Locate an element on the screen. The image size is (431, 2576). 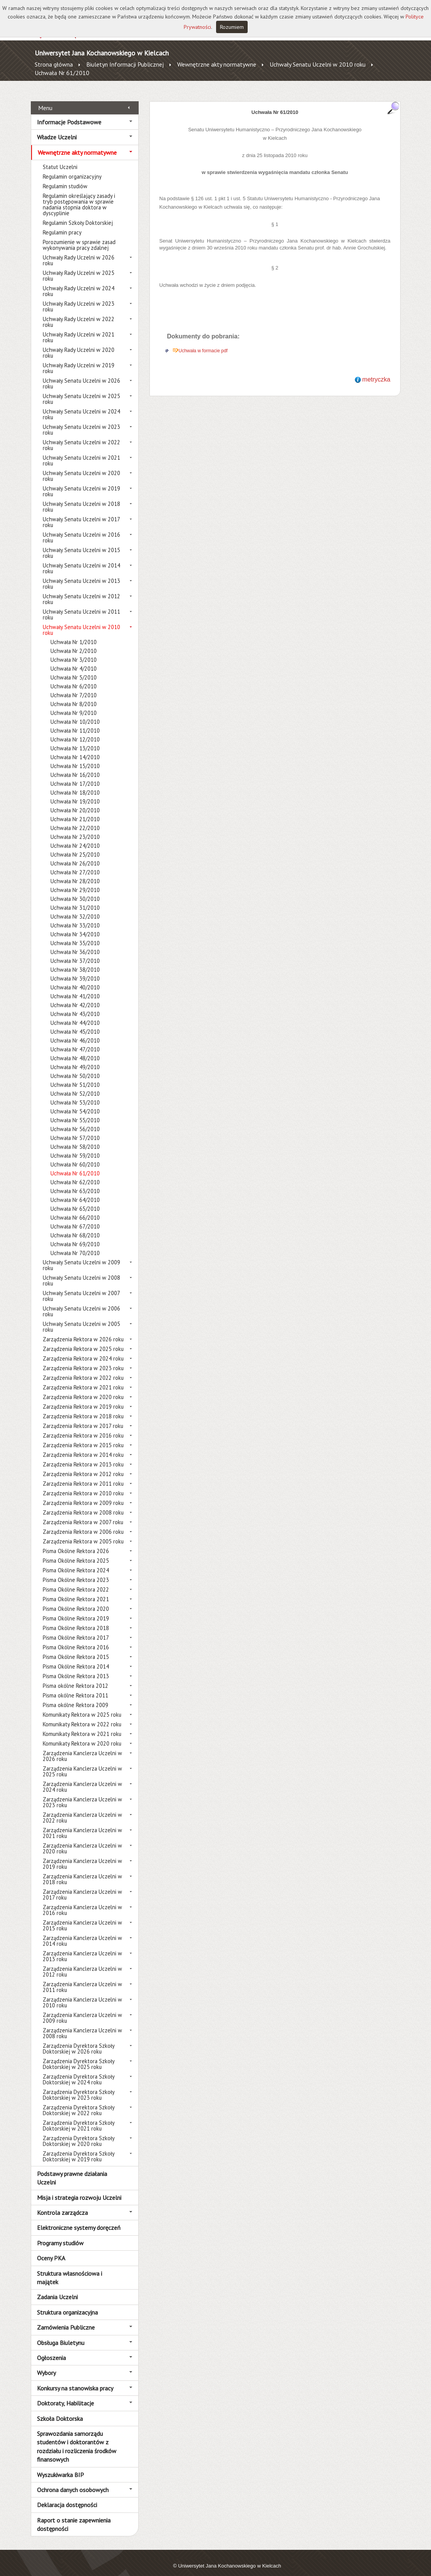
Uchwała Nr 48/2010 is located at coordinates (75, 1049).